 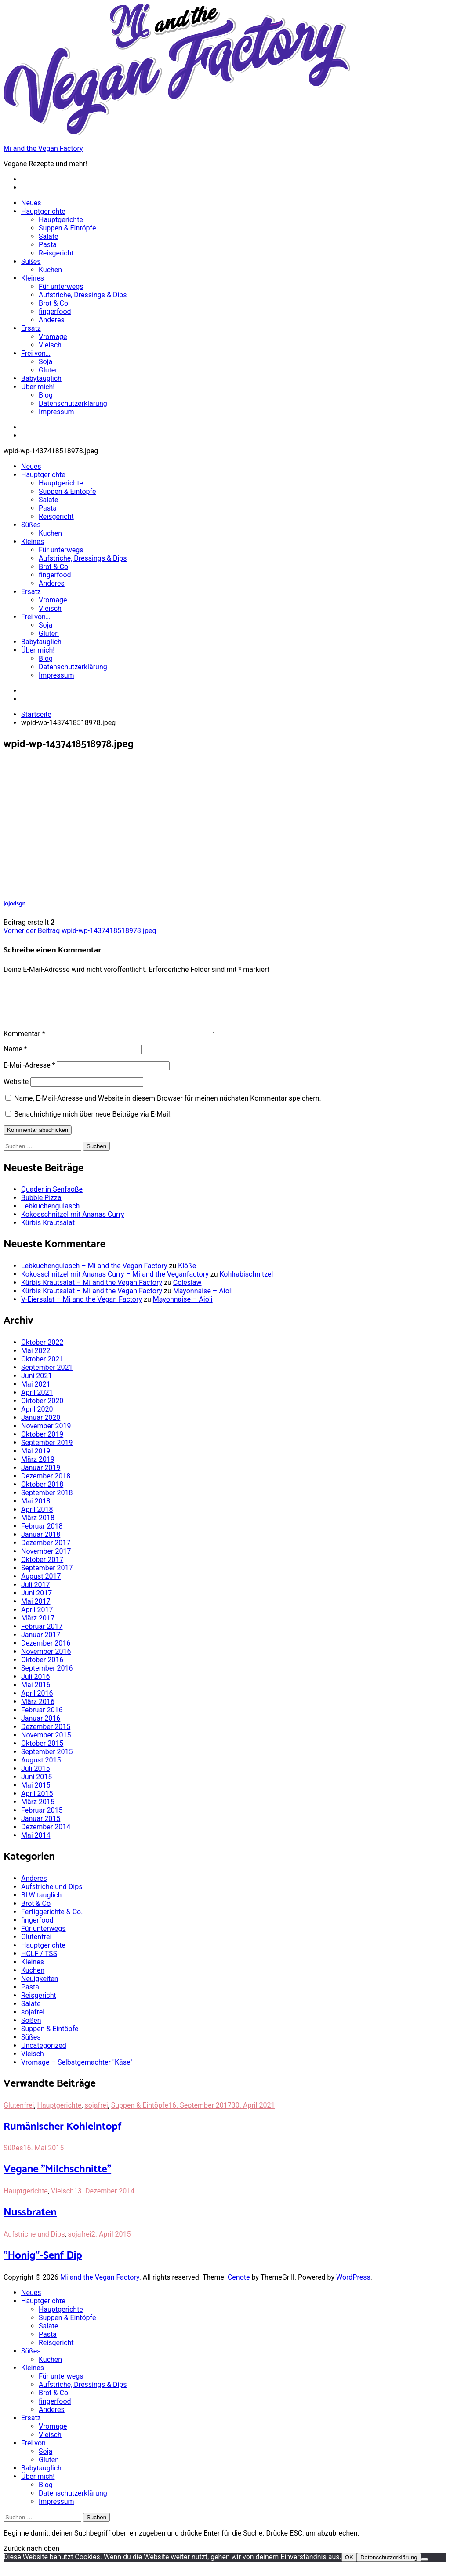 What do you see at coordinates (81, 1310) in the screenshot?
I see `V-Eiersalat – Mi and the Vegan Factory` at bounding box center [81, 1310].